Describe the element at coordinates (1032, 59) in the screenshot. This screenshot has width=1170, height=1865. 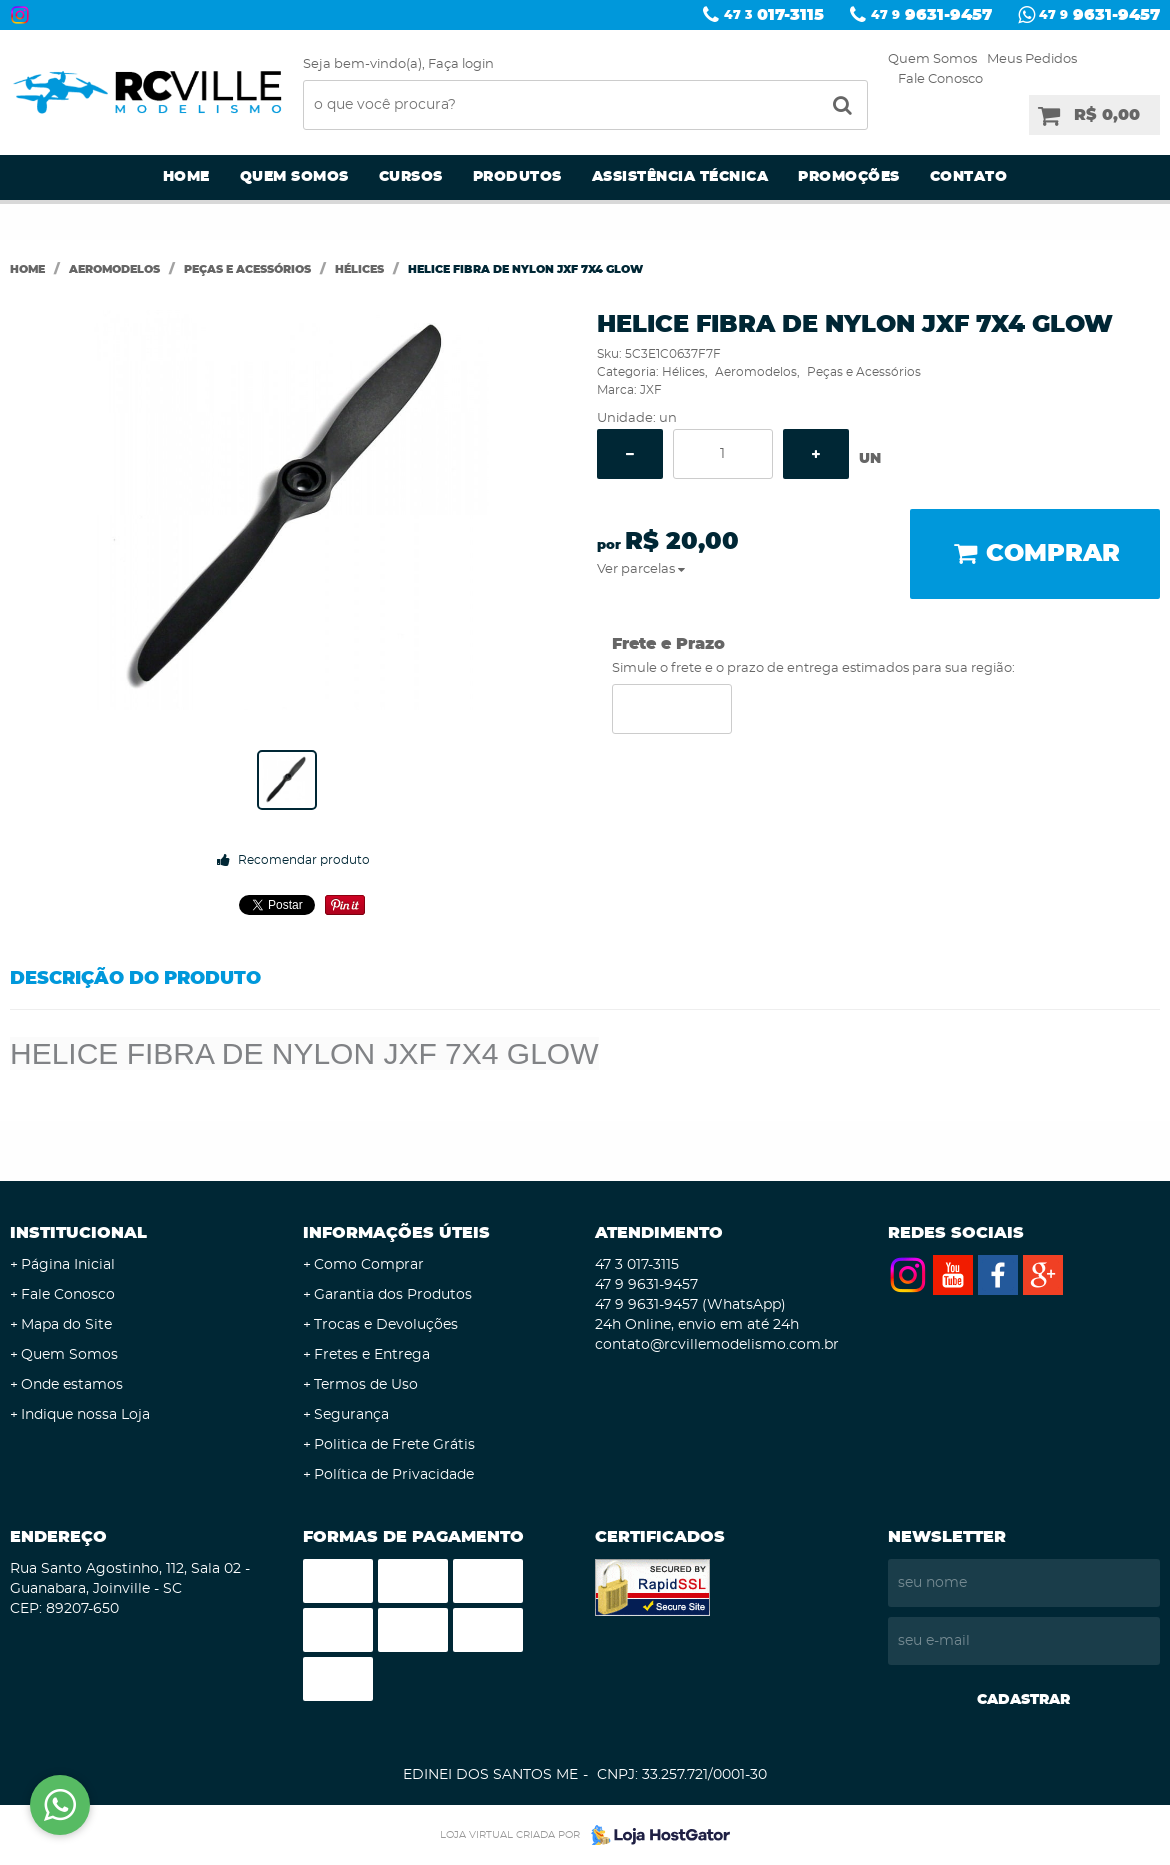
I see `Meus Pedidos` at that location.